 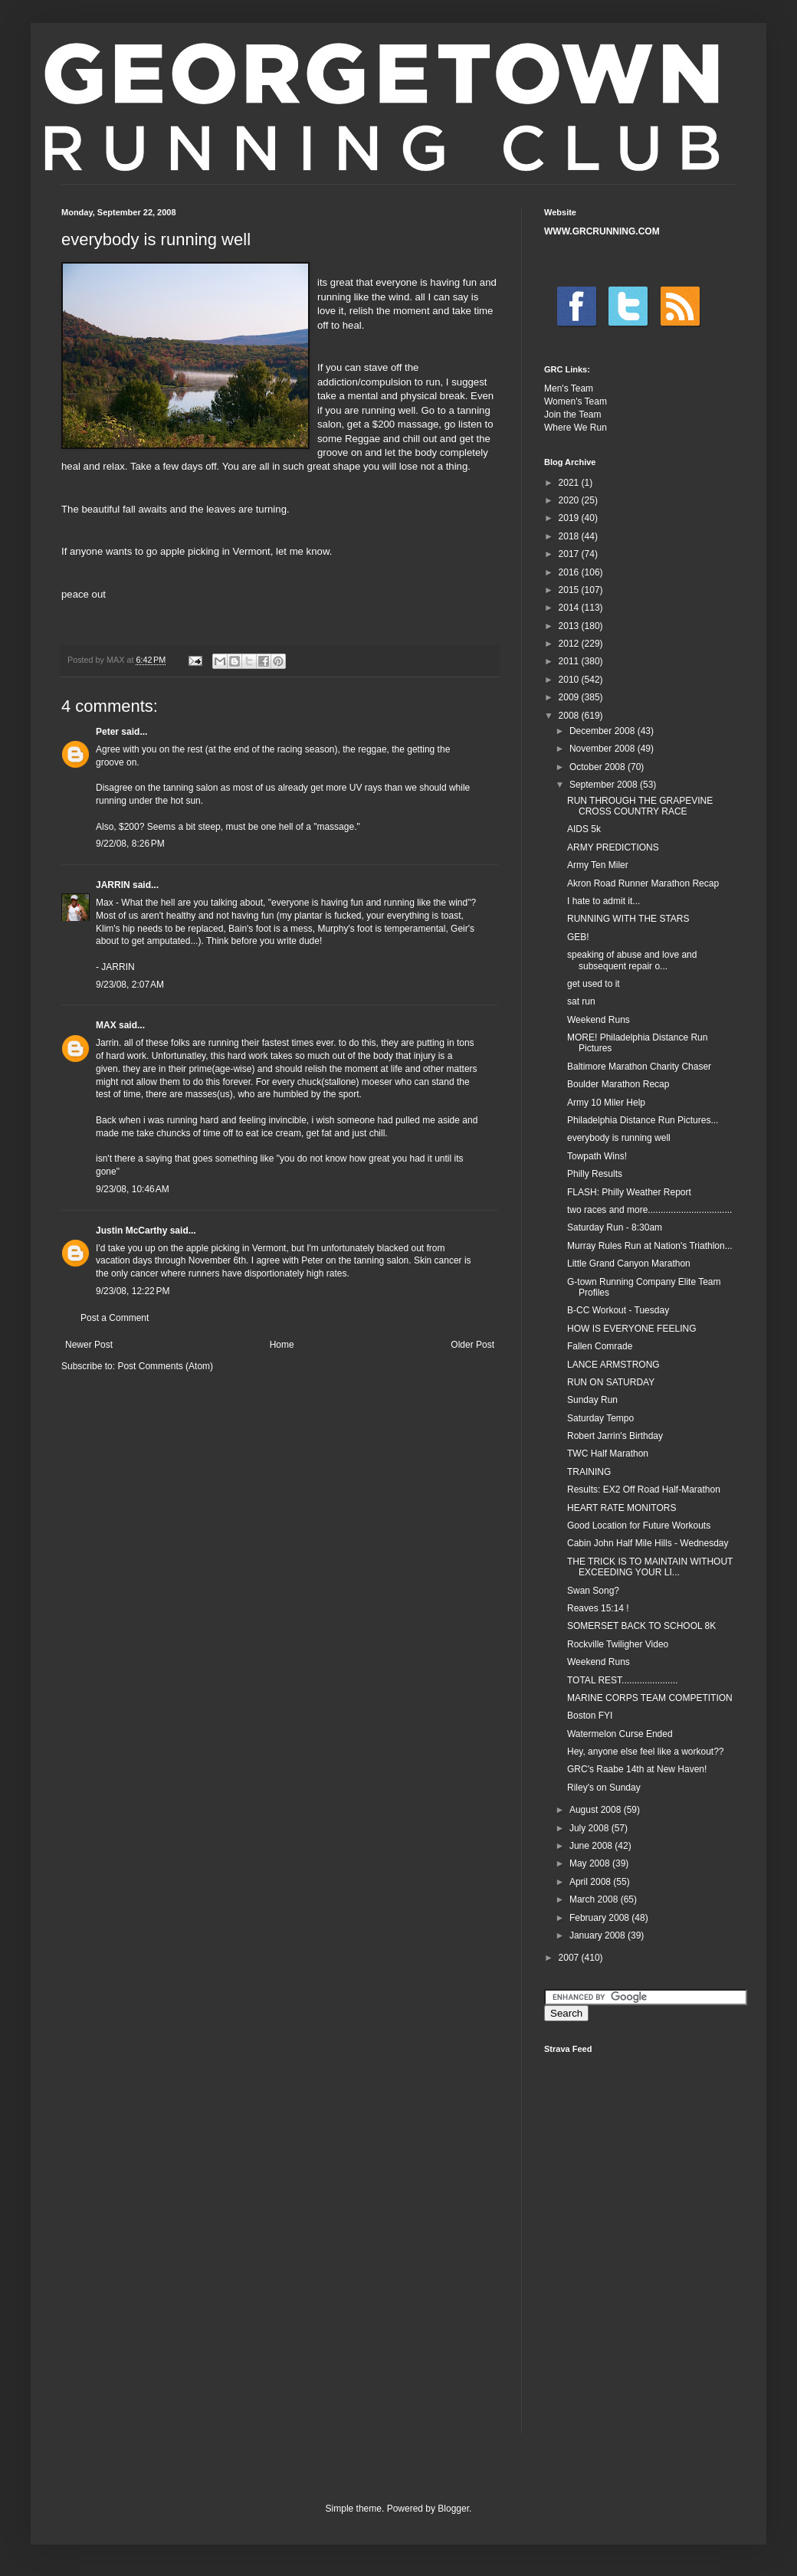 What do you see at coordinates (453, 2508) in the screenshot?
I see `Blogger` at bounding box center [453, 2508].